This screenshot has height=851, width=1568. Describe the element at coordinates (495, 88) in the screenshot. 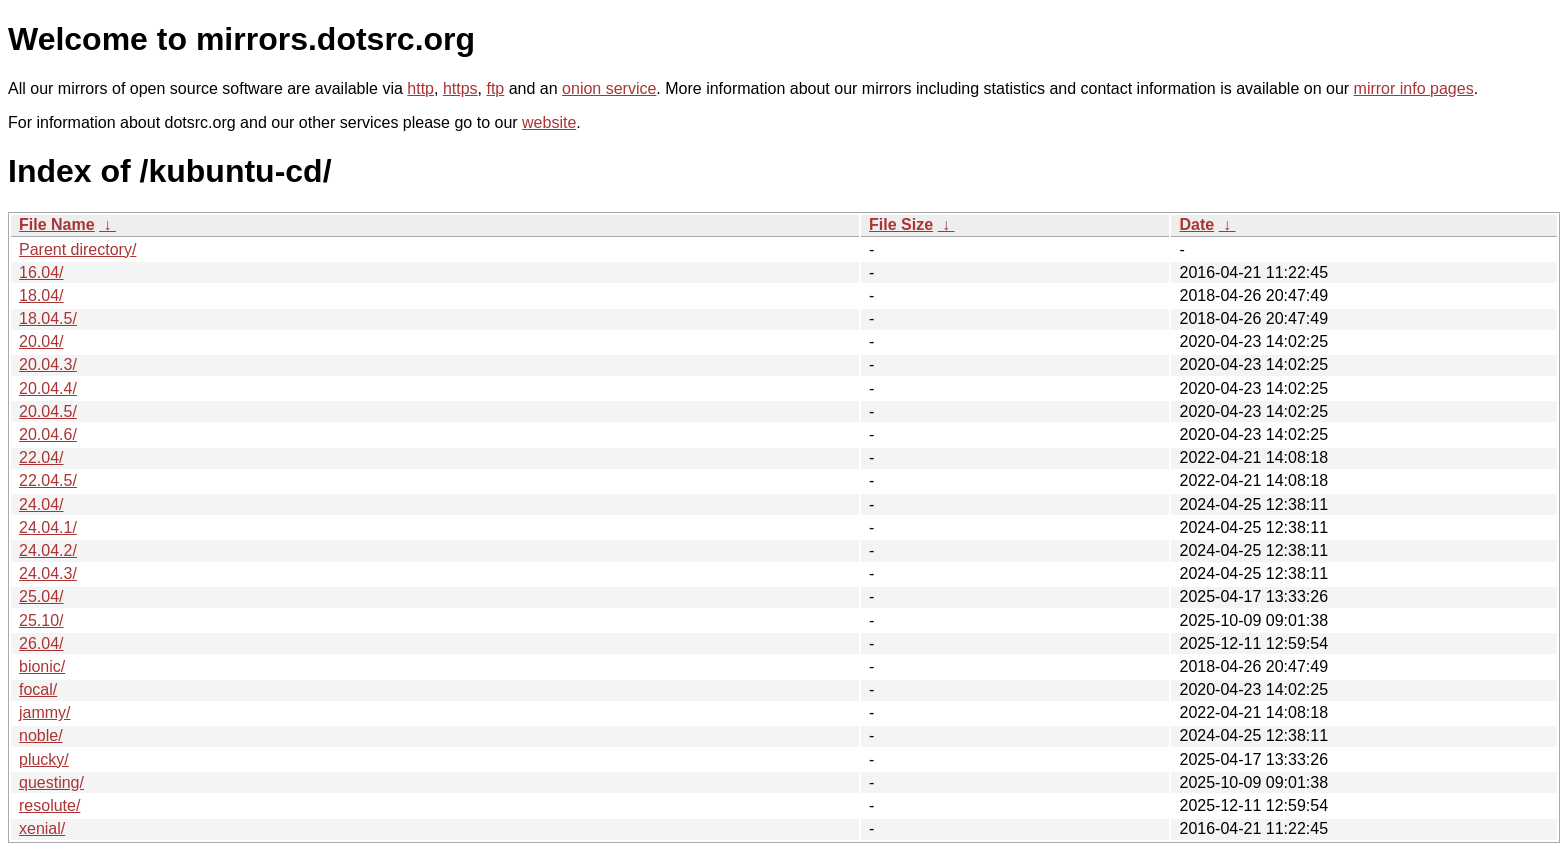

I see `ftp` at that location.